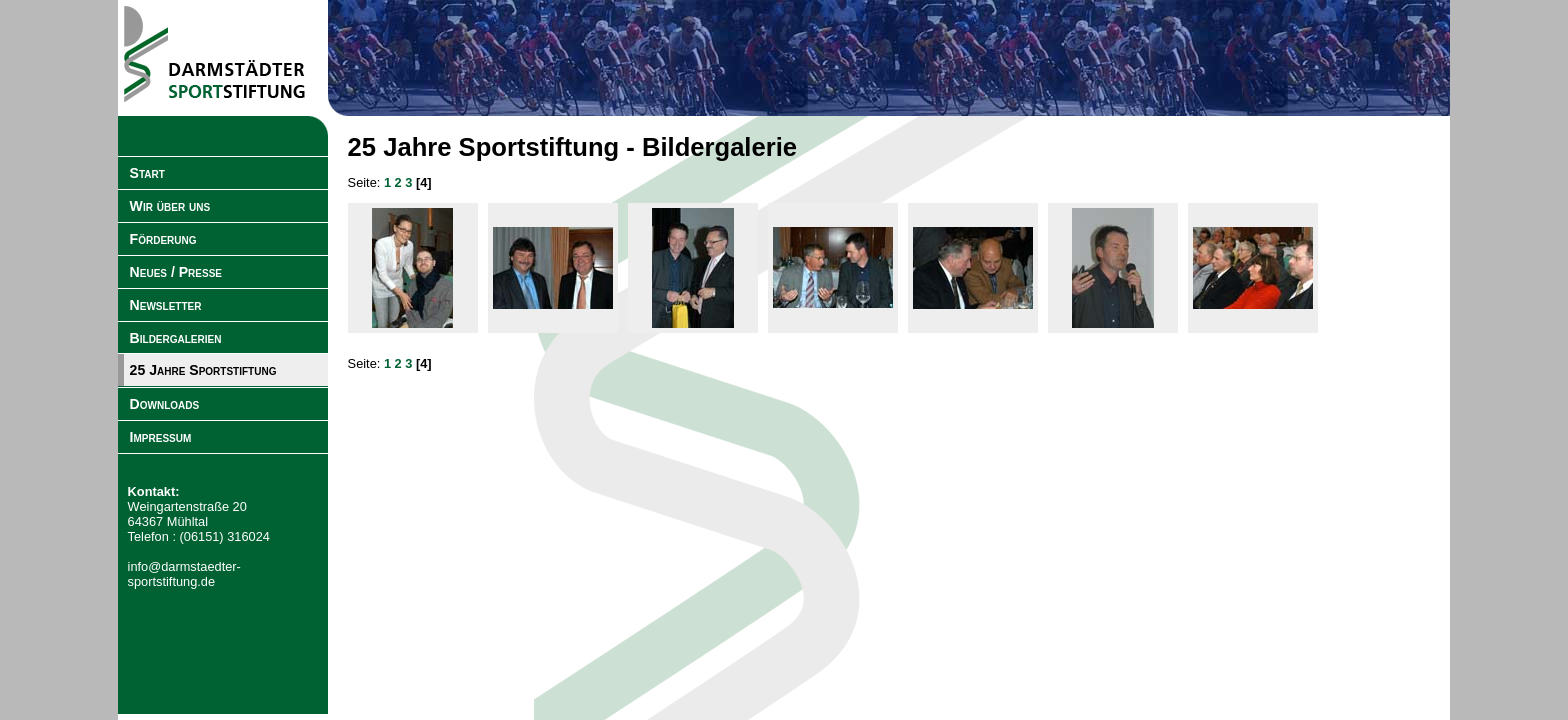 This screenshot has height=720, width=1568. What do you see at coordinates (166, 305) in the screenshot?
I see `Newsletter` at bounding box center [166, 305].